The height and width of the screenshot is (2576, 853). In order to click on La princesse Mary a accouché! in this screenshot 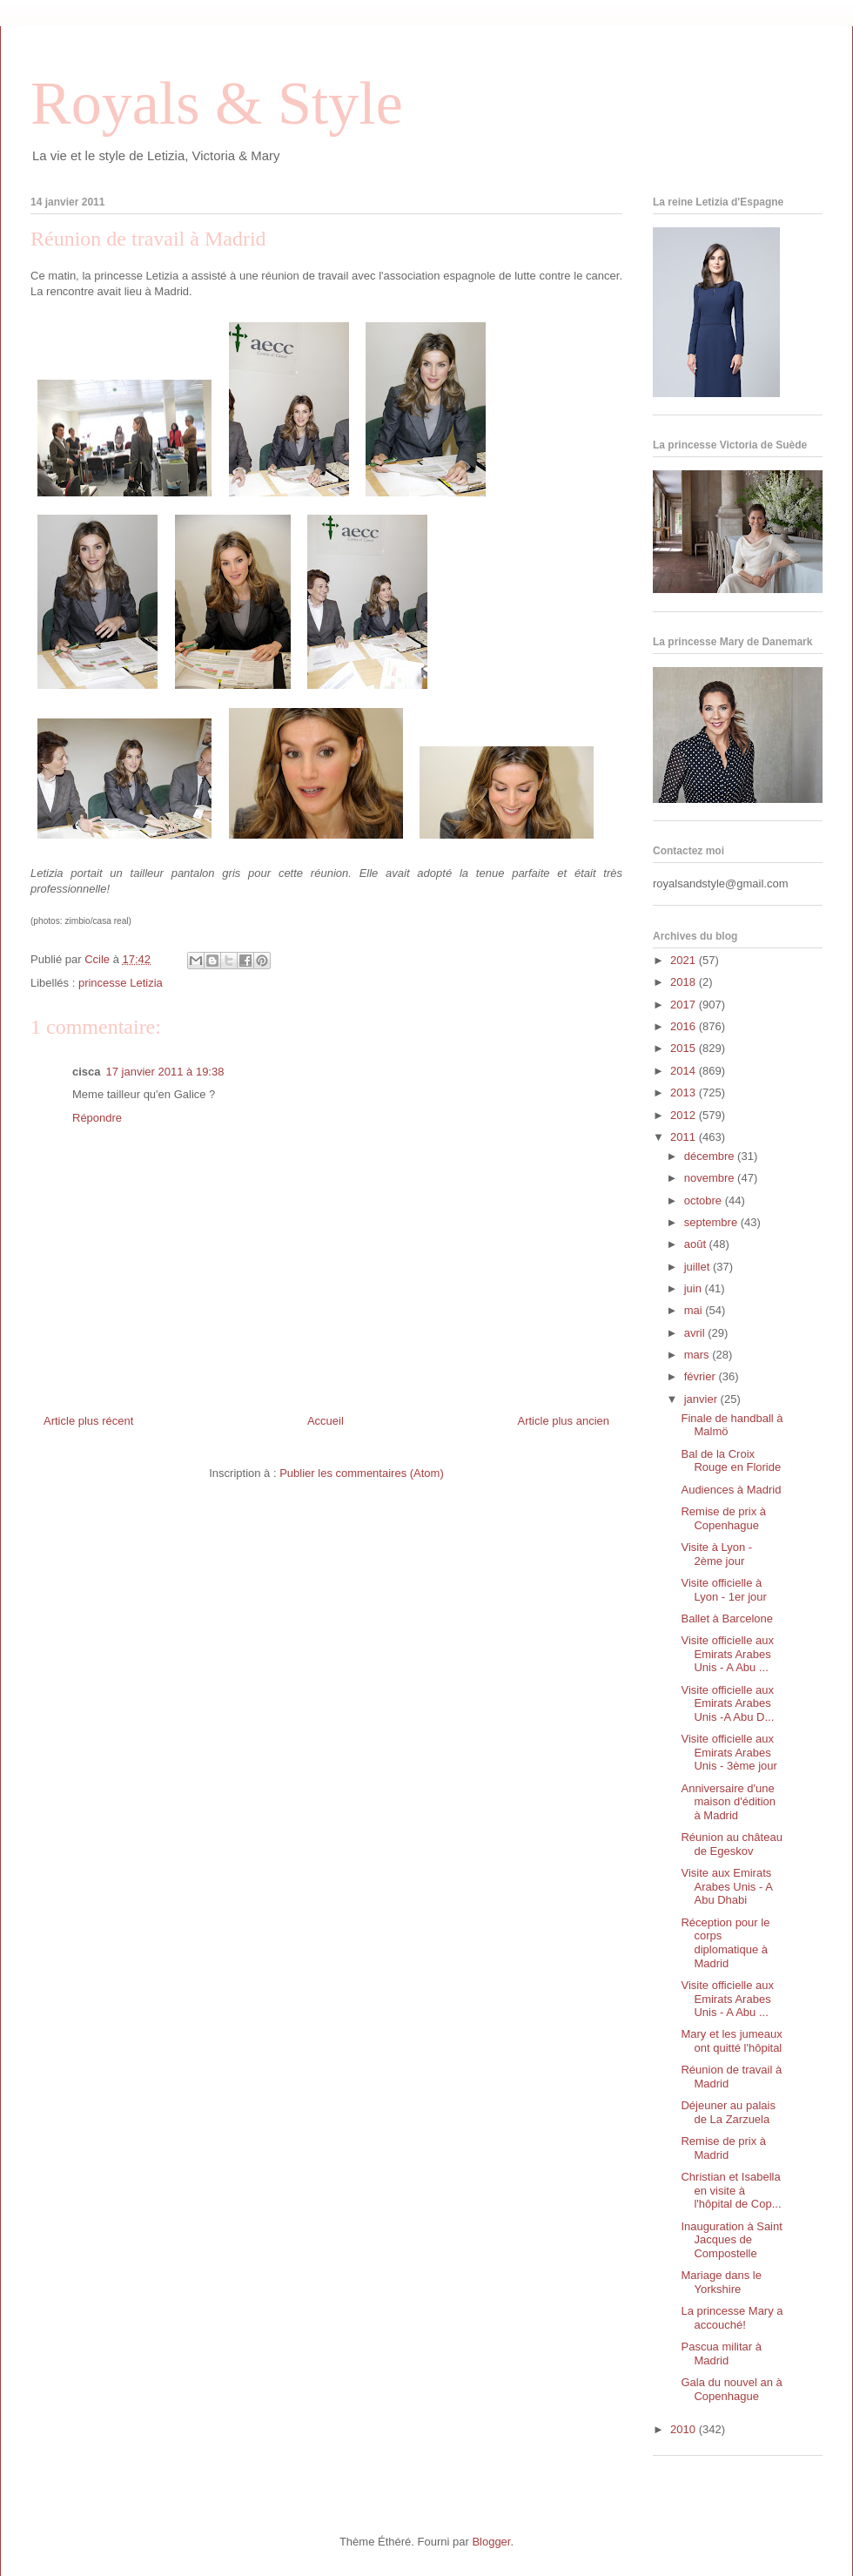, I will do `click(731, 2317)`.